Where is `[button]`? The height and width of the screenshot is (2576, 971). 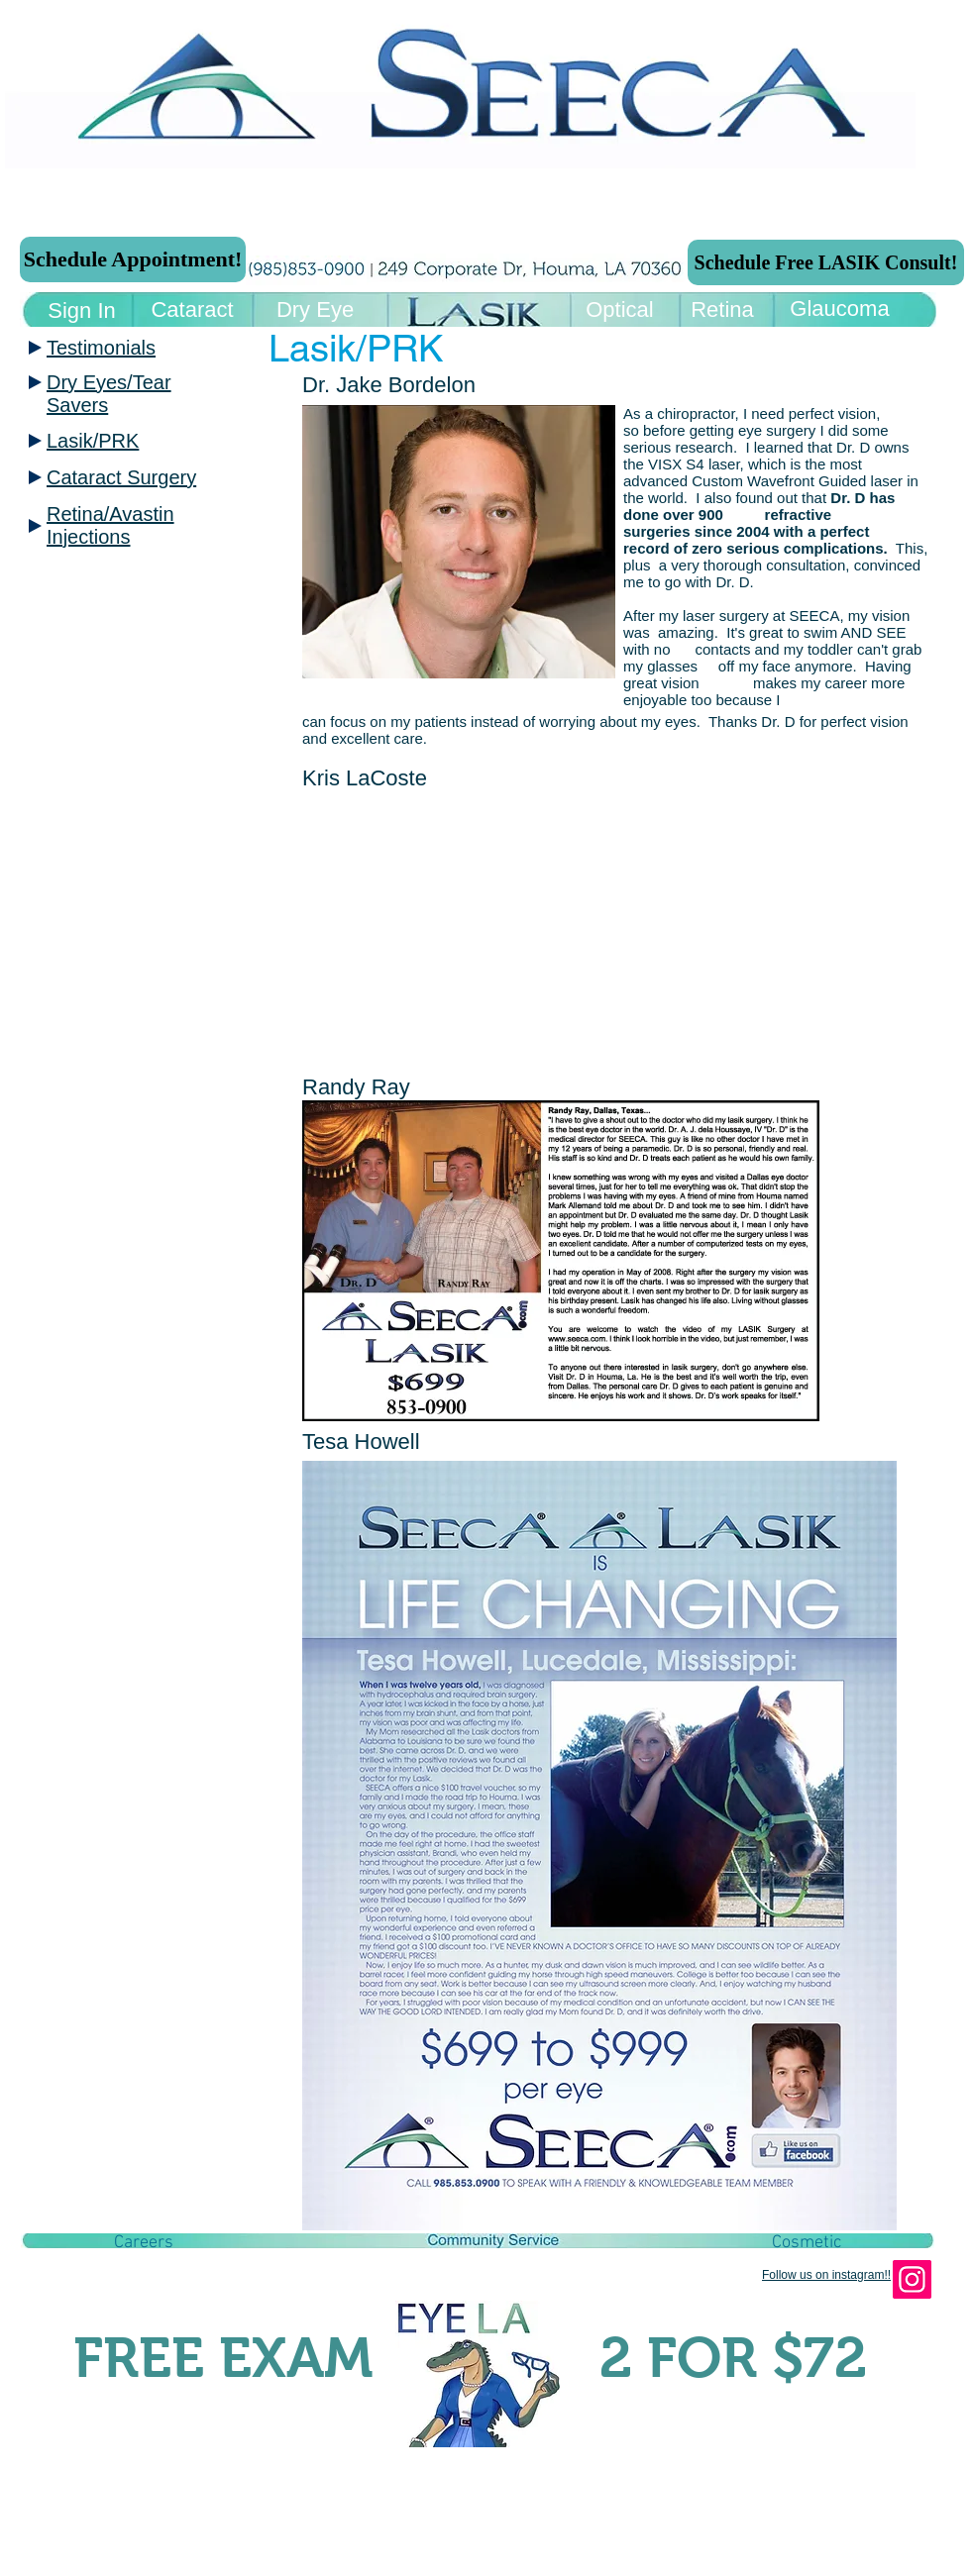
[button] is located at coordinates (143, 2242).